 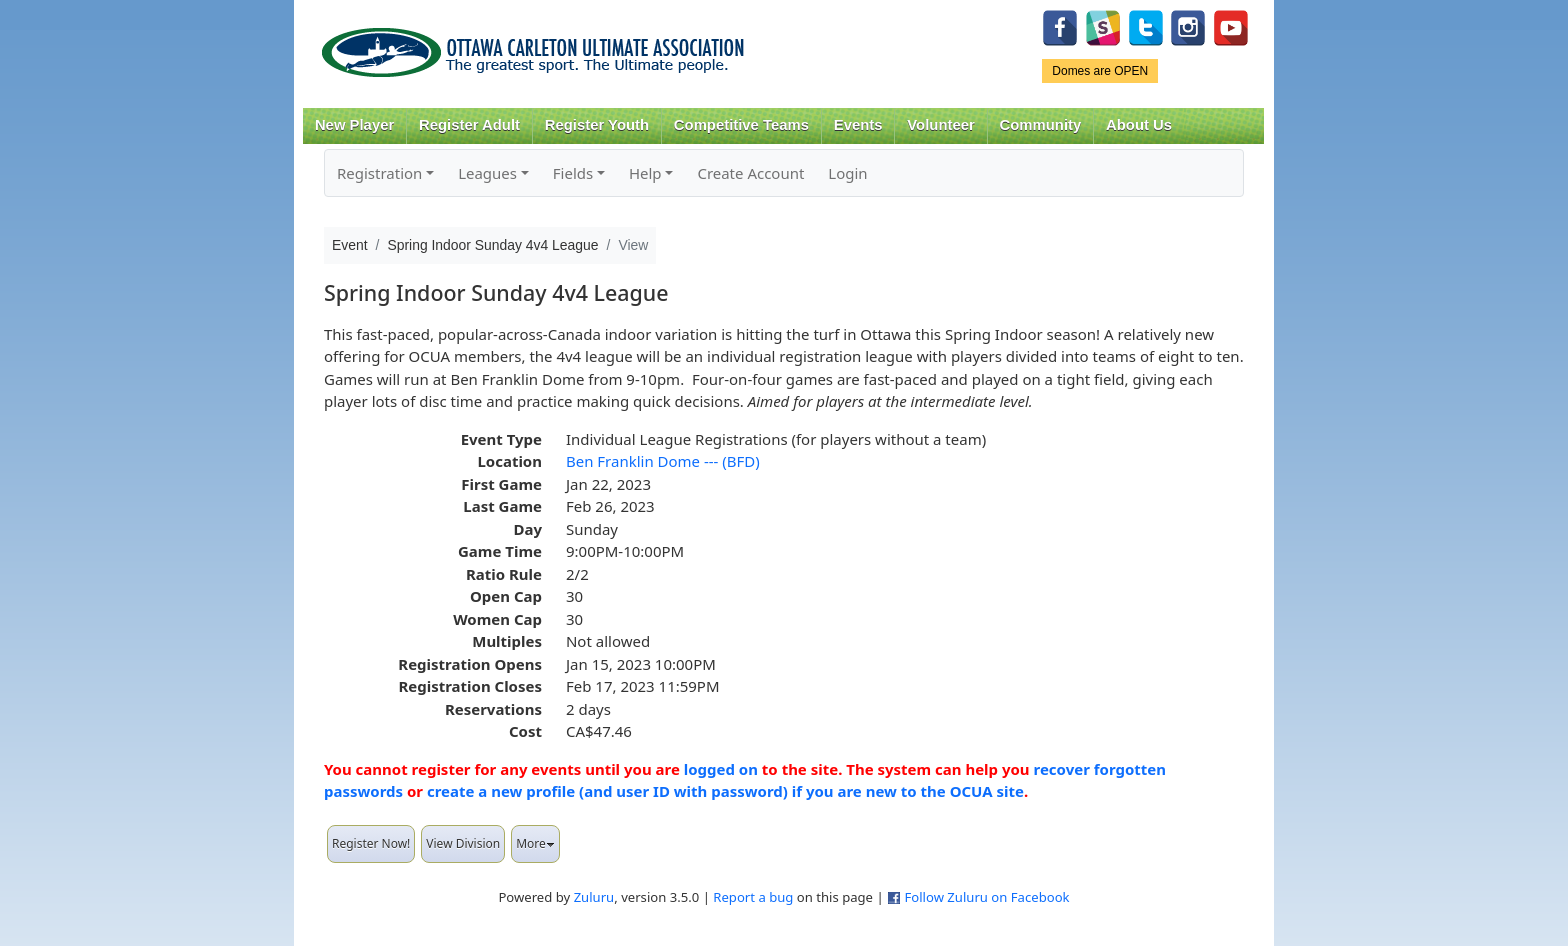 I want to click on Events, so click(x=858, y=125).